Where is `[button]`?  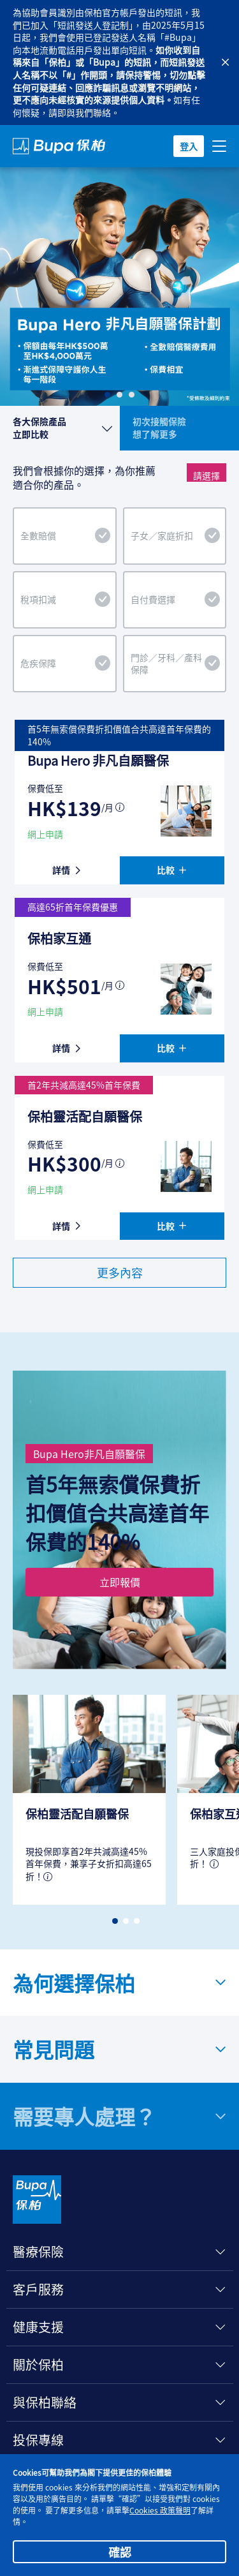 [button] is located at coordinates (115, 1921).